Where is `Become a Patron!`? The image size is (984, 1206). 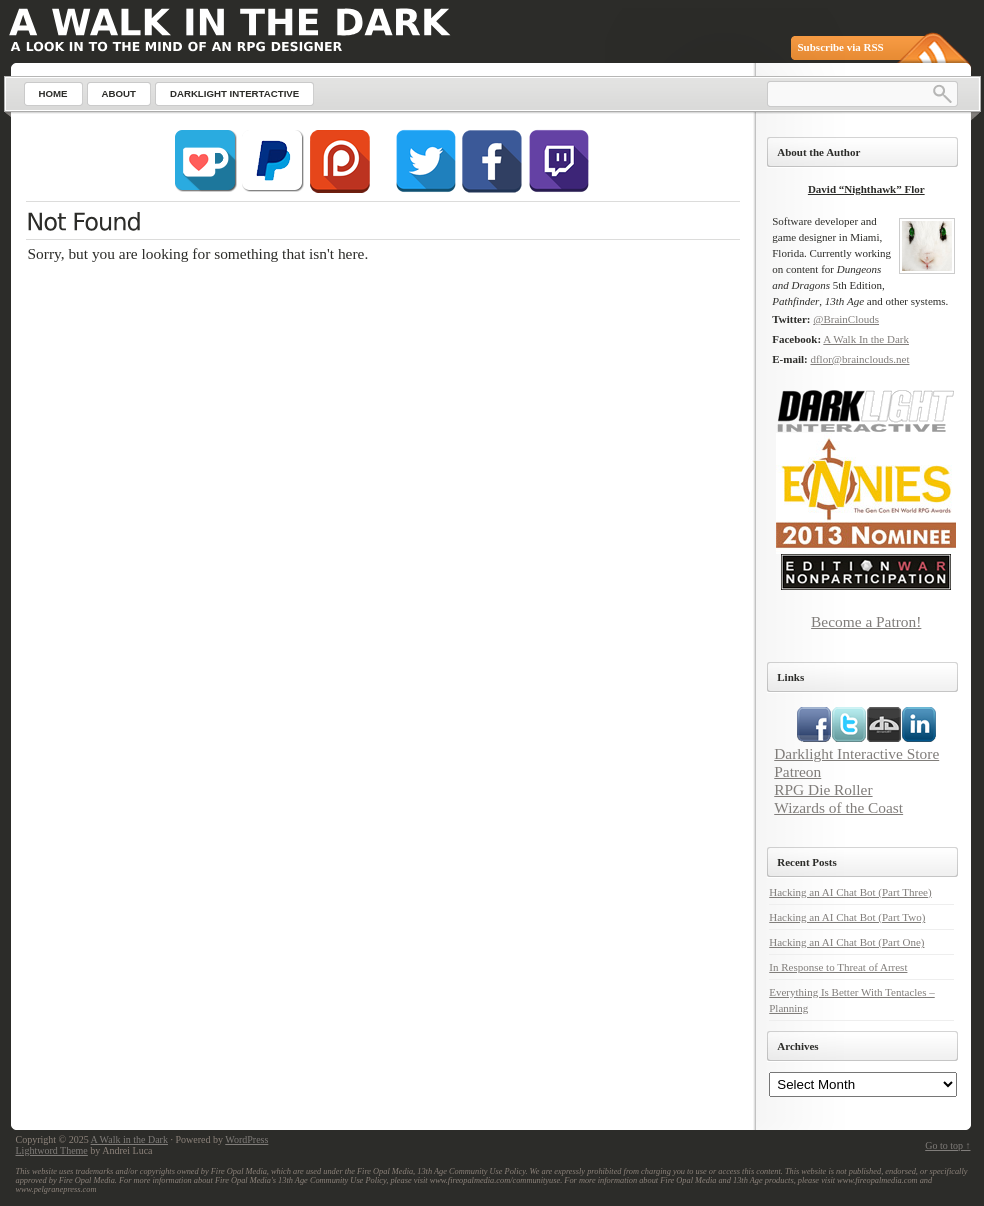
Become a Patron! is located at coordinates (866, 621).